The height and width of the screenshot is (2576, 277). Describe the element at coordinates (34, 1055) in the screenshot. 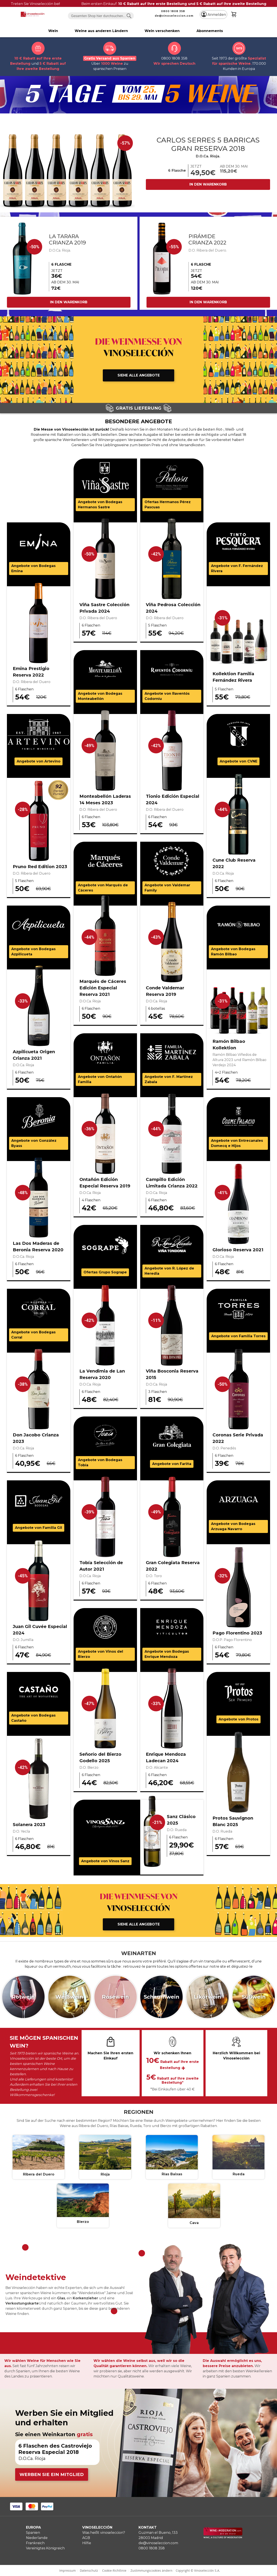

I see `Azpilicueta Origen Crianza 2021` at that location.